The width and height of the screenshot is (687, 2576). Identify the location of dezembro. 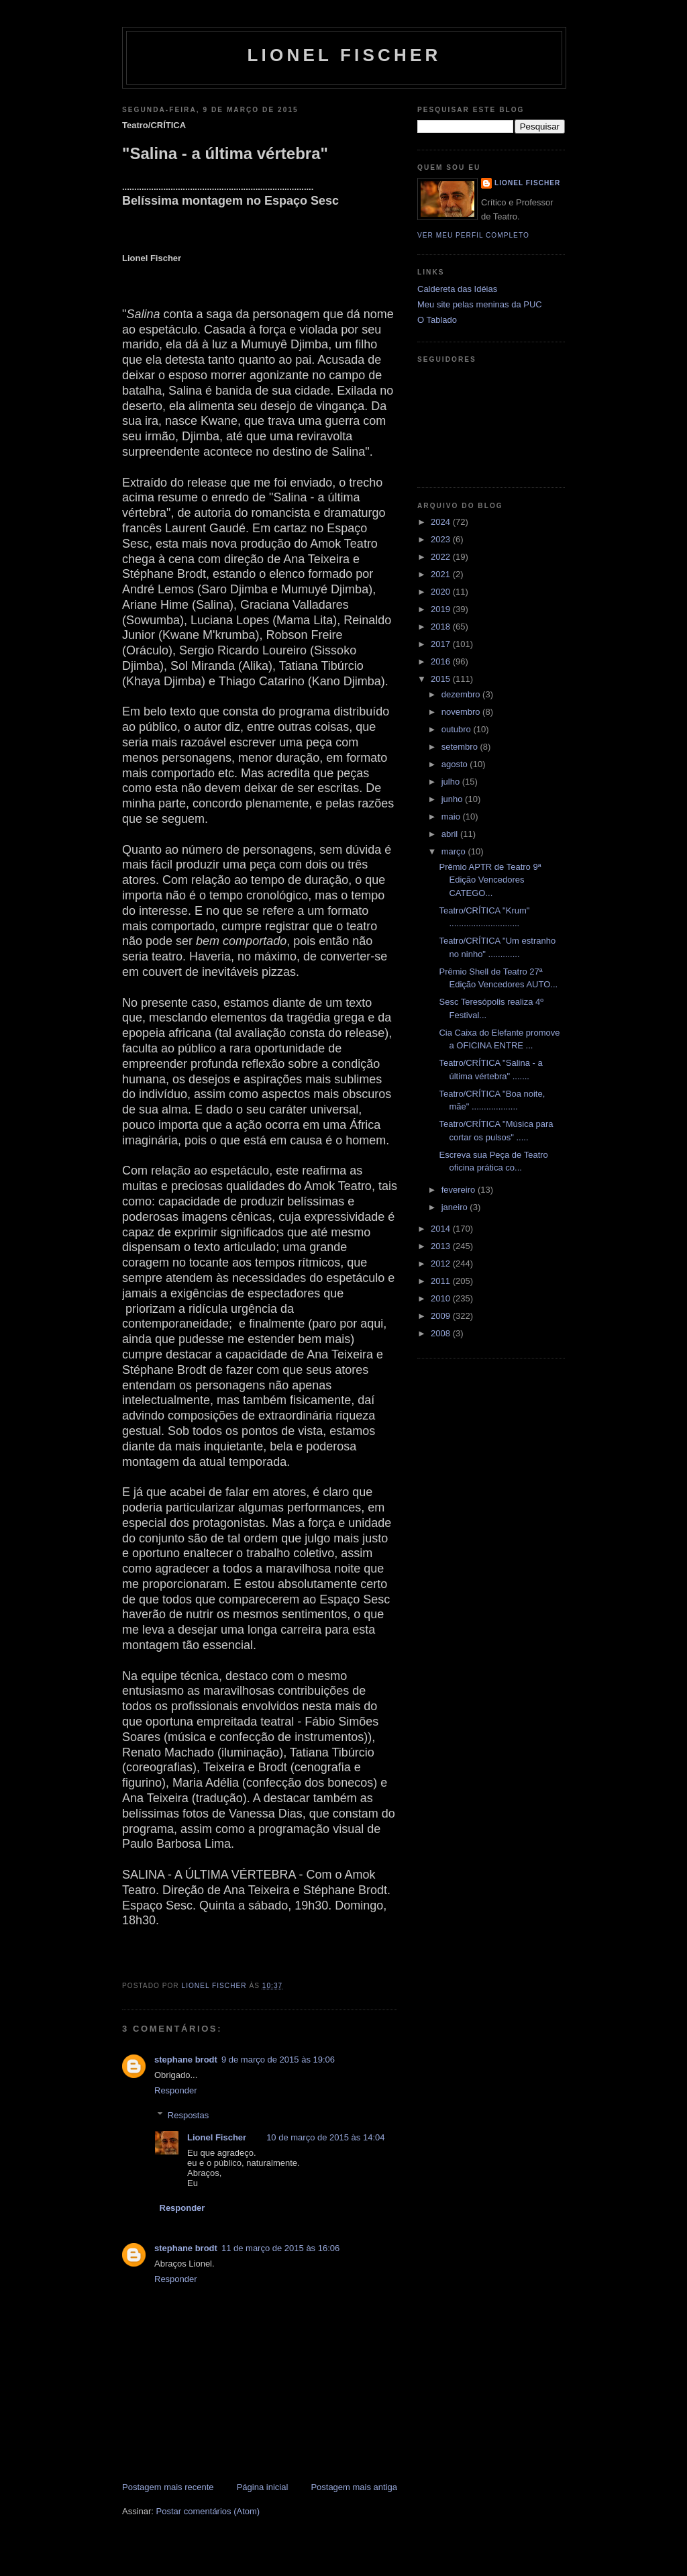
(461, 694).